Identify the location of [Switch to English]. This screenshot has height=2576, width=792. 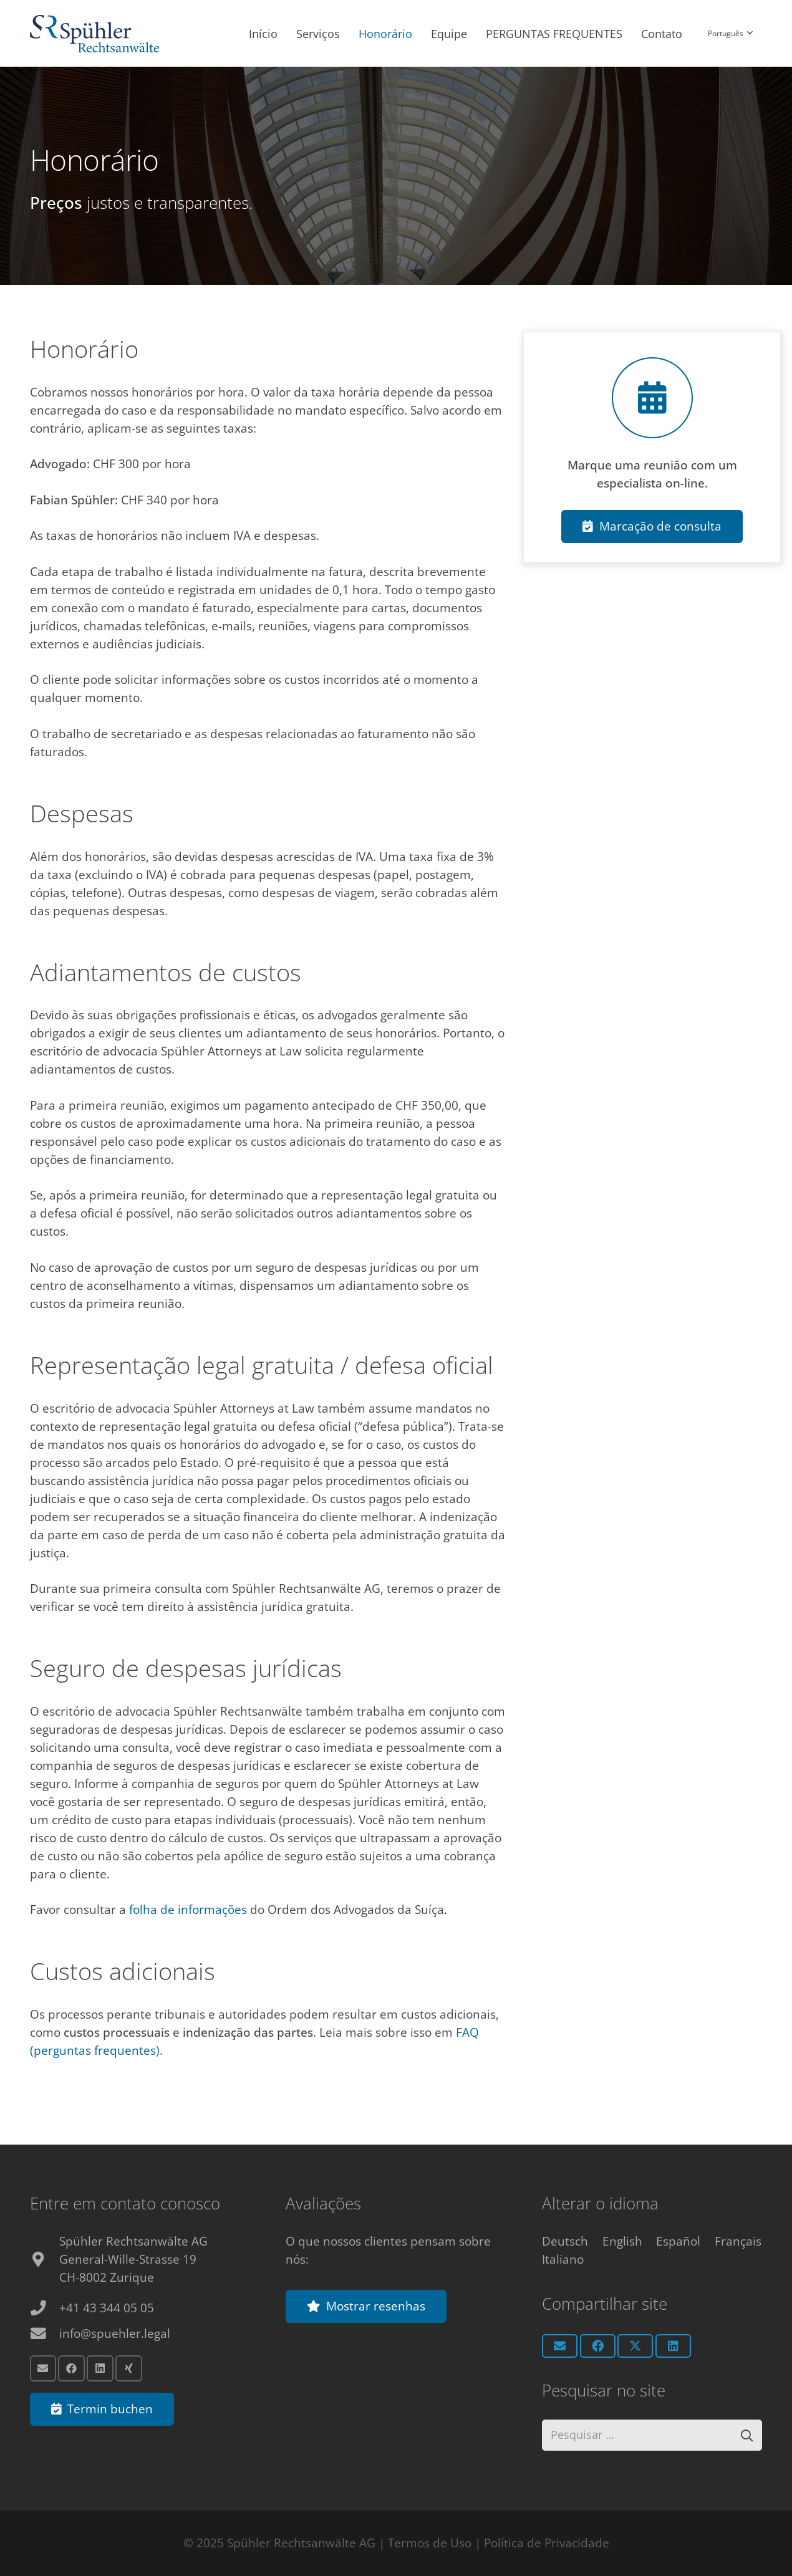
(622, 2239).